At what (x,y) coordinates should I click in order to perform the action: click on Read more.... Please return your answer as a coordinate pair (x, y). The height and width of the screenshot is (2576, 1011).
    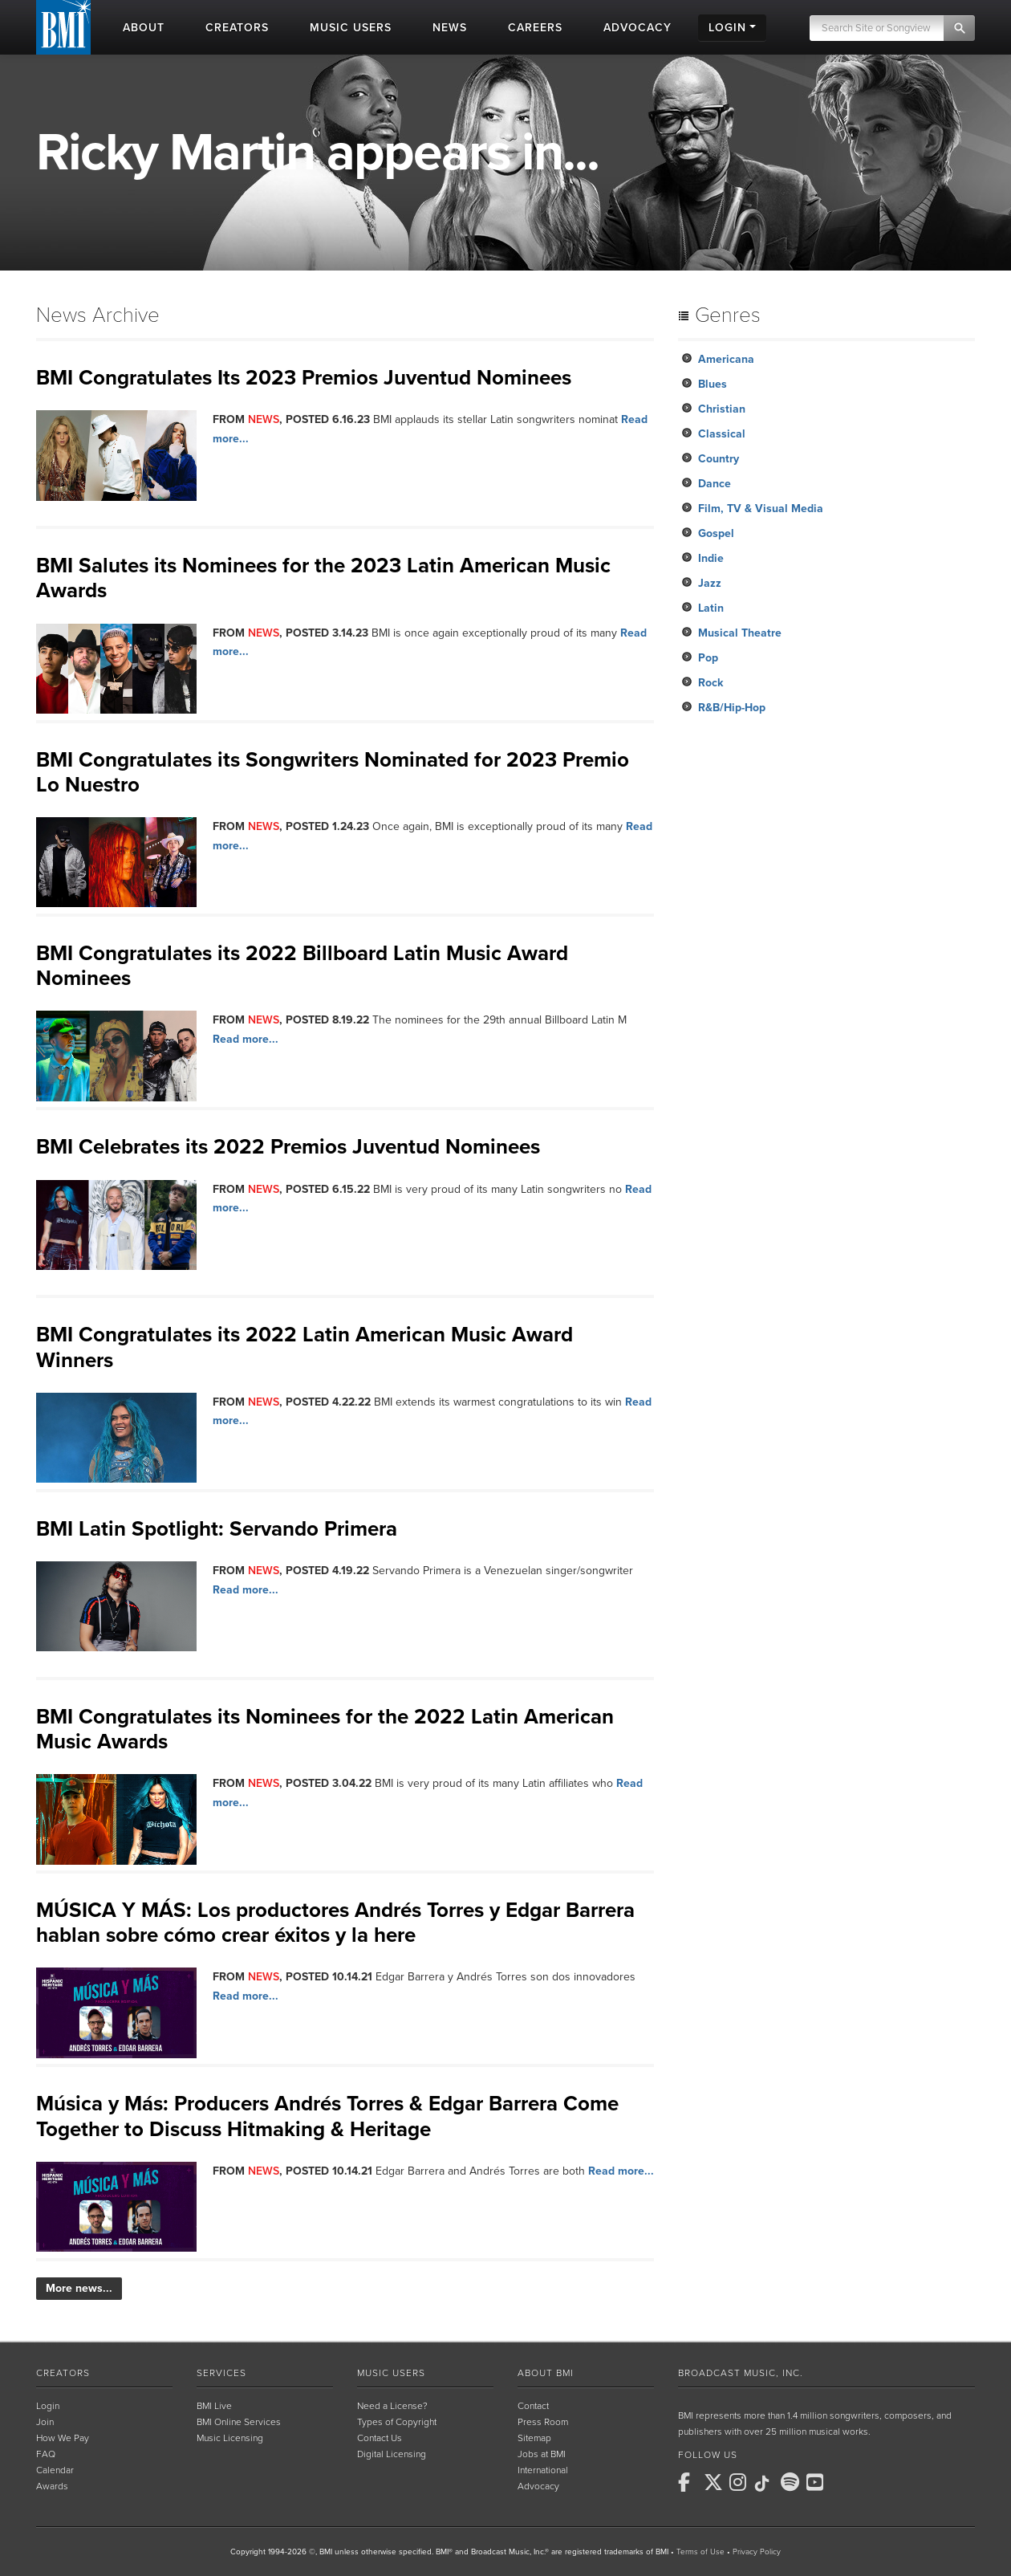
    Looking at the image, I should click on (245, 1039).